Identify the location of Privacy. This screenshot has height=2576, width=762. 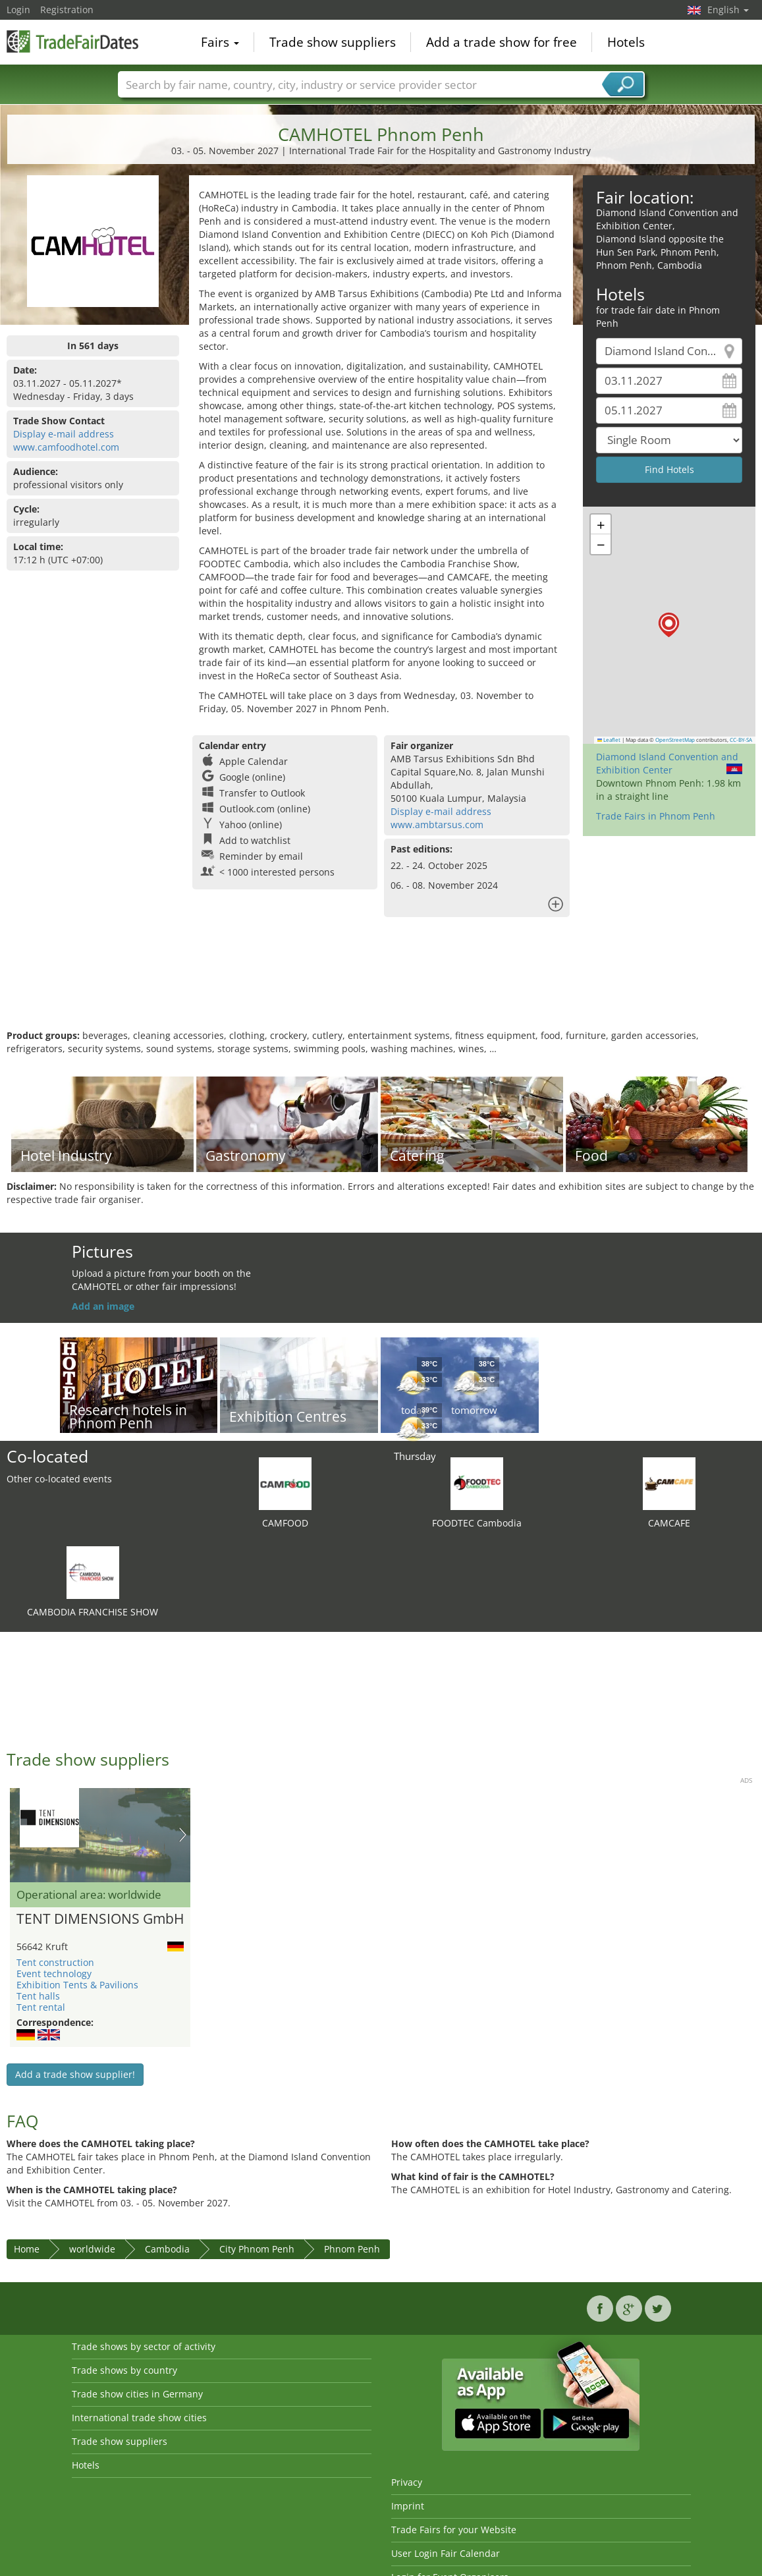
(406, 2482).